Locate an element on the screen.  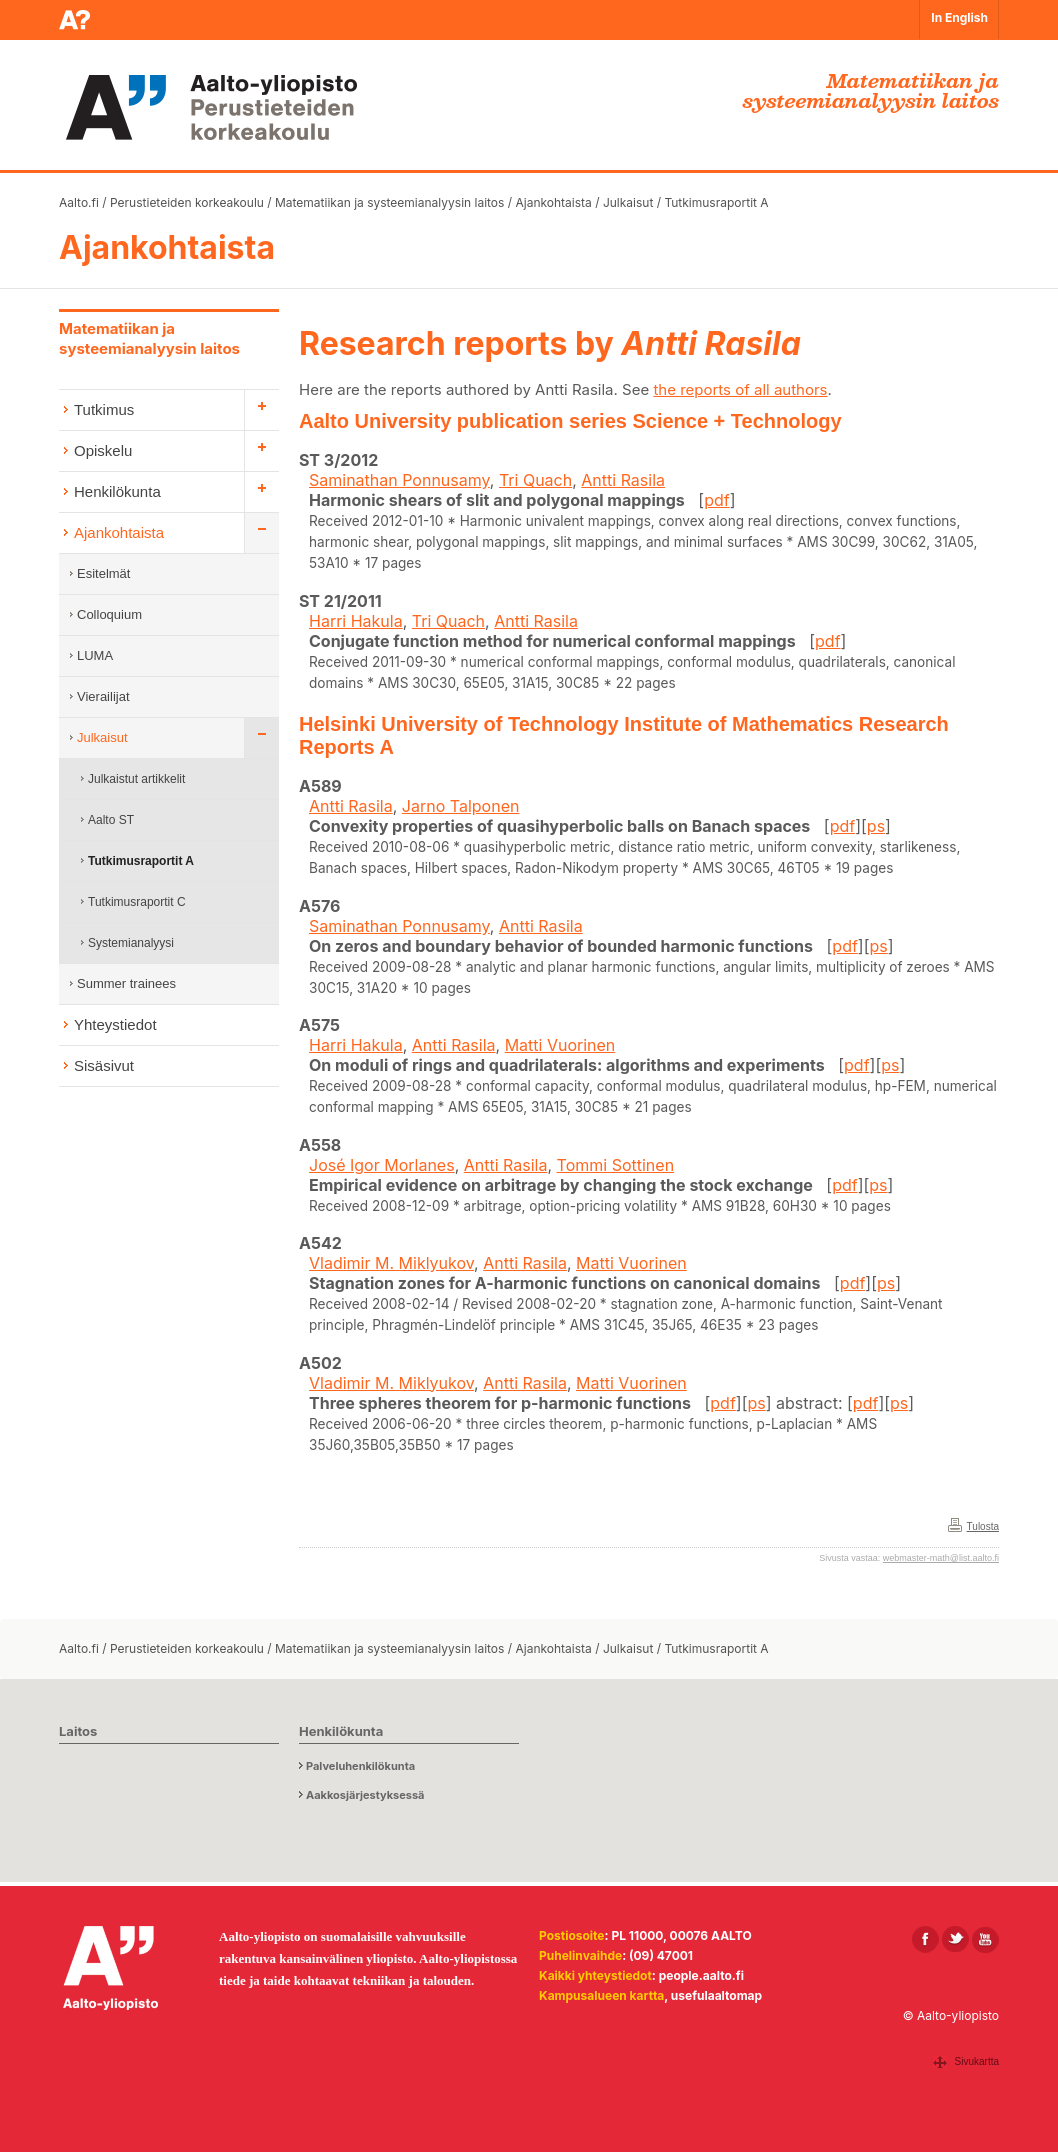
Perustieteiden korkeakoulu is located at coordinates (187, 202).